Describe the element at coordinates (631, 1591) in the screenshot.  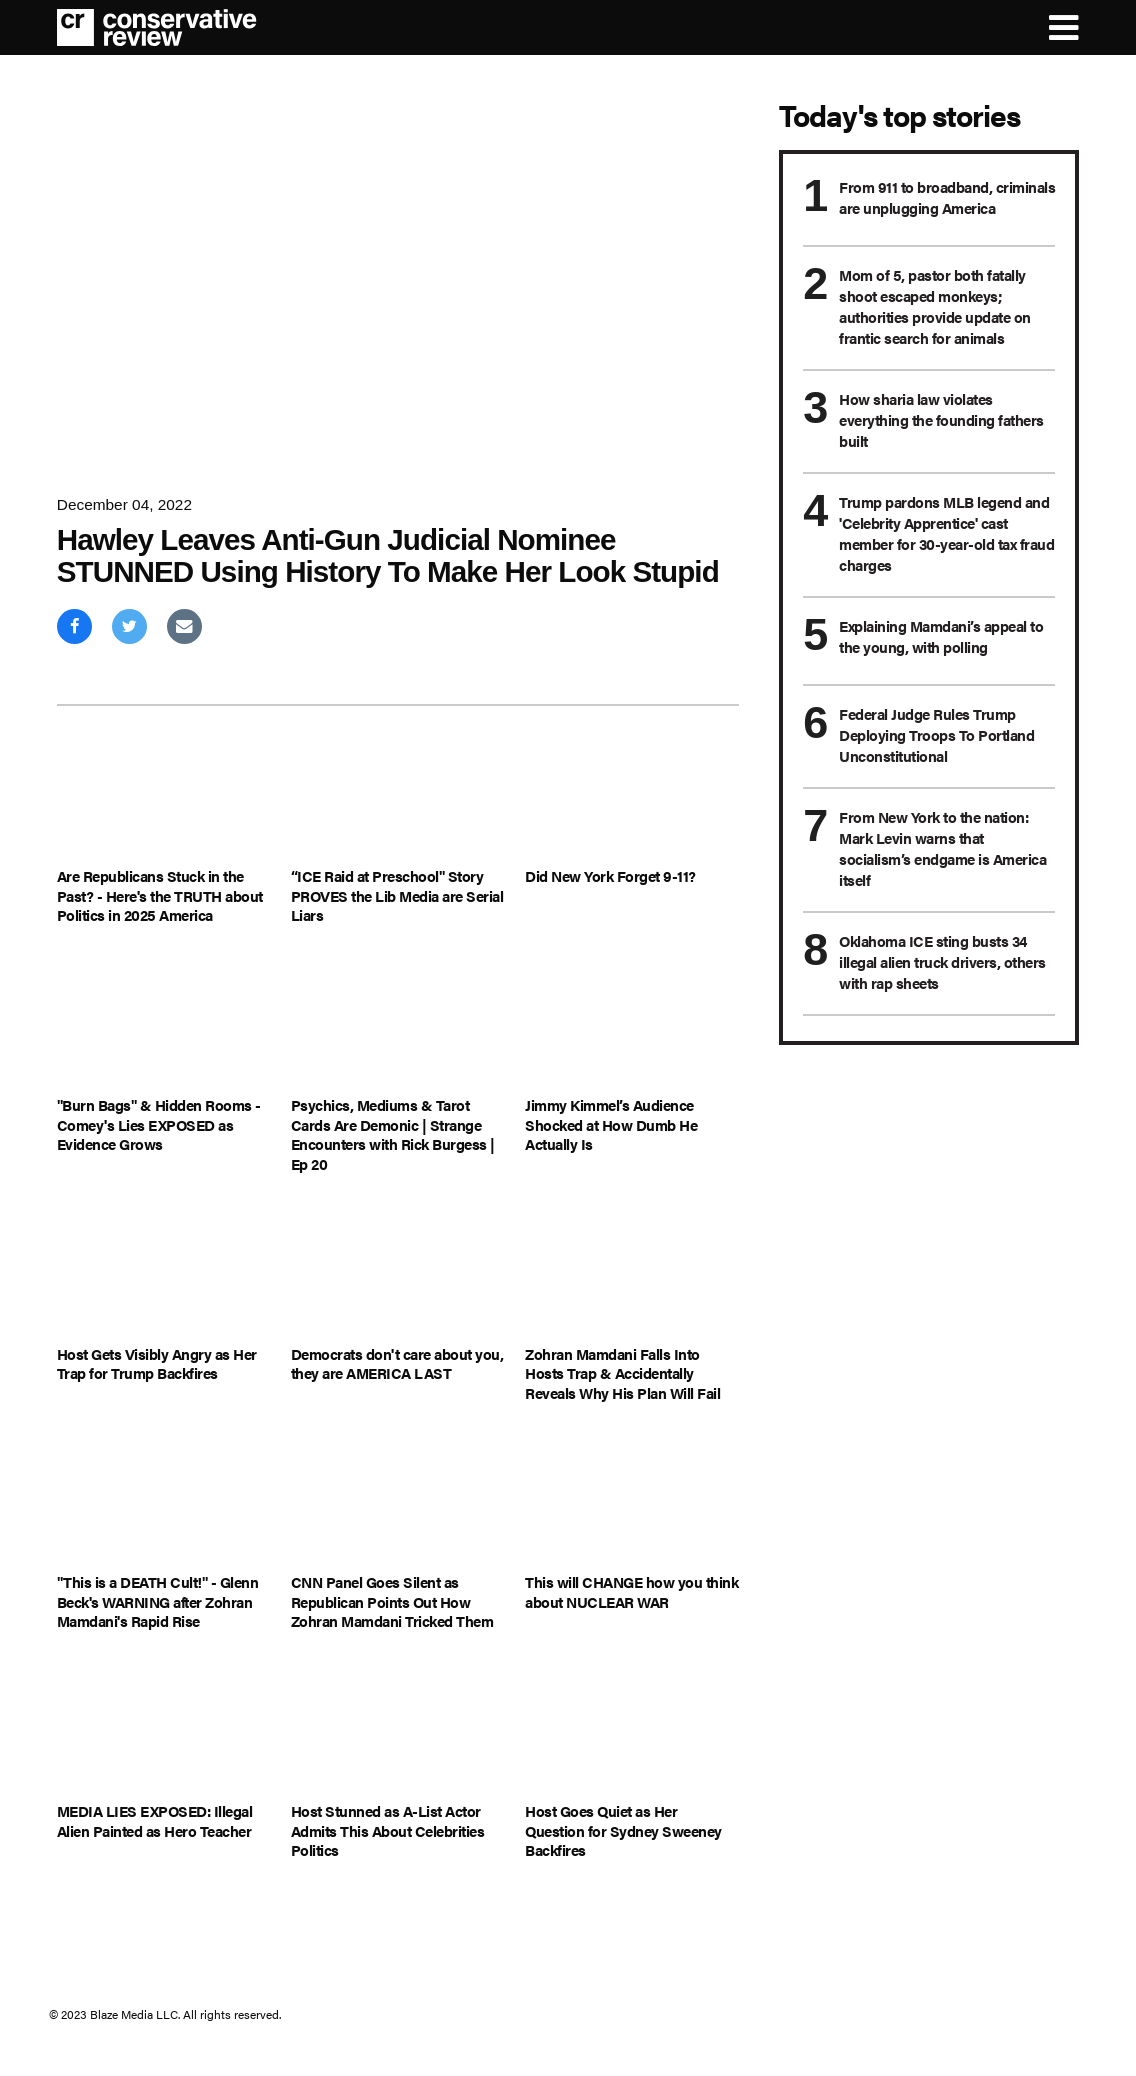
I see `This will CHANGE how you think about NUCLEAR WAR` at that location.